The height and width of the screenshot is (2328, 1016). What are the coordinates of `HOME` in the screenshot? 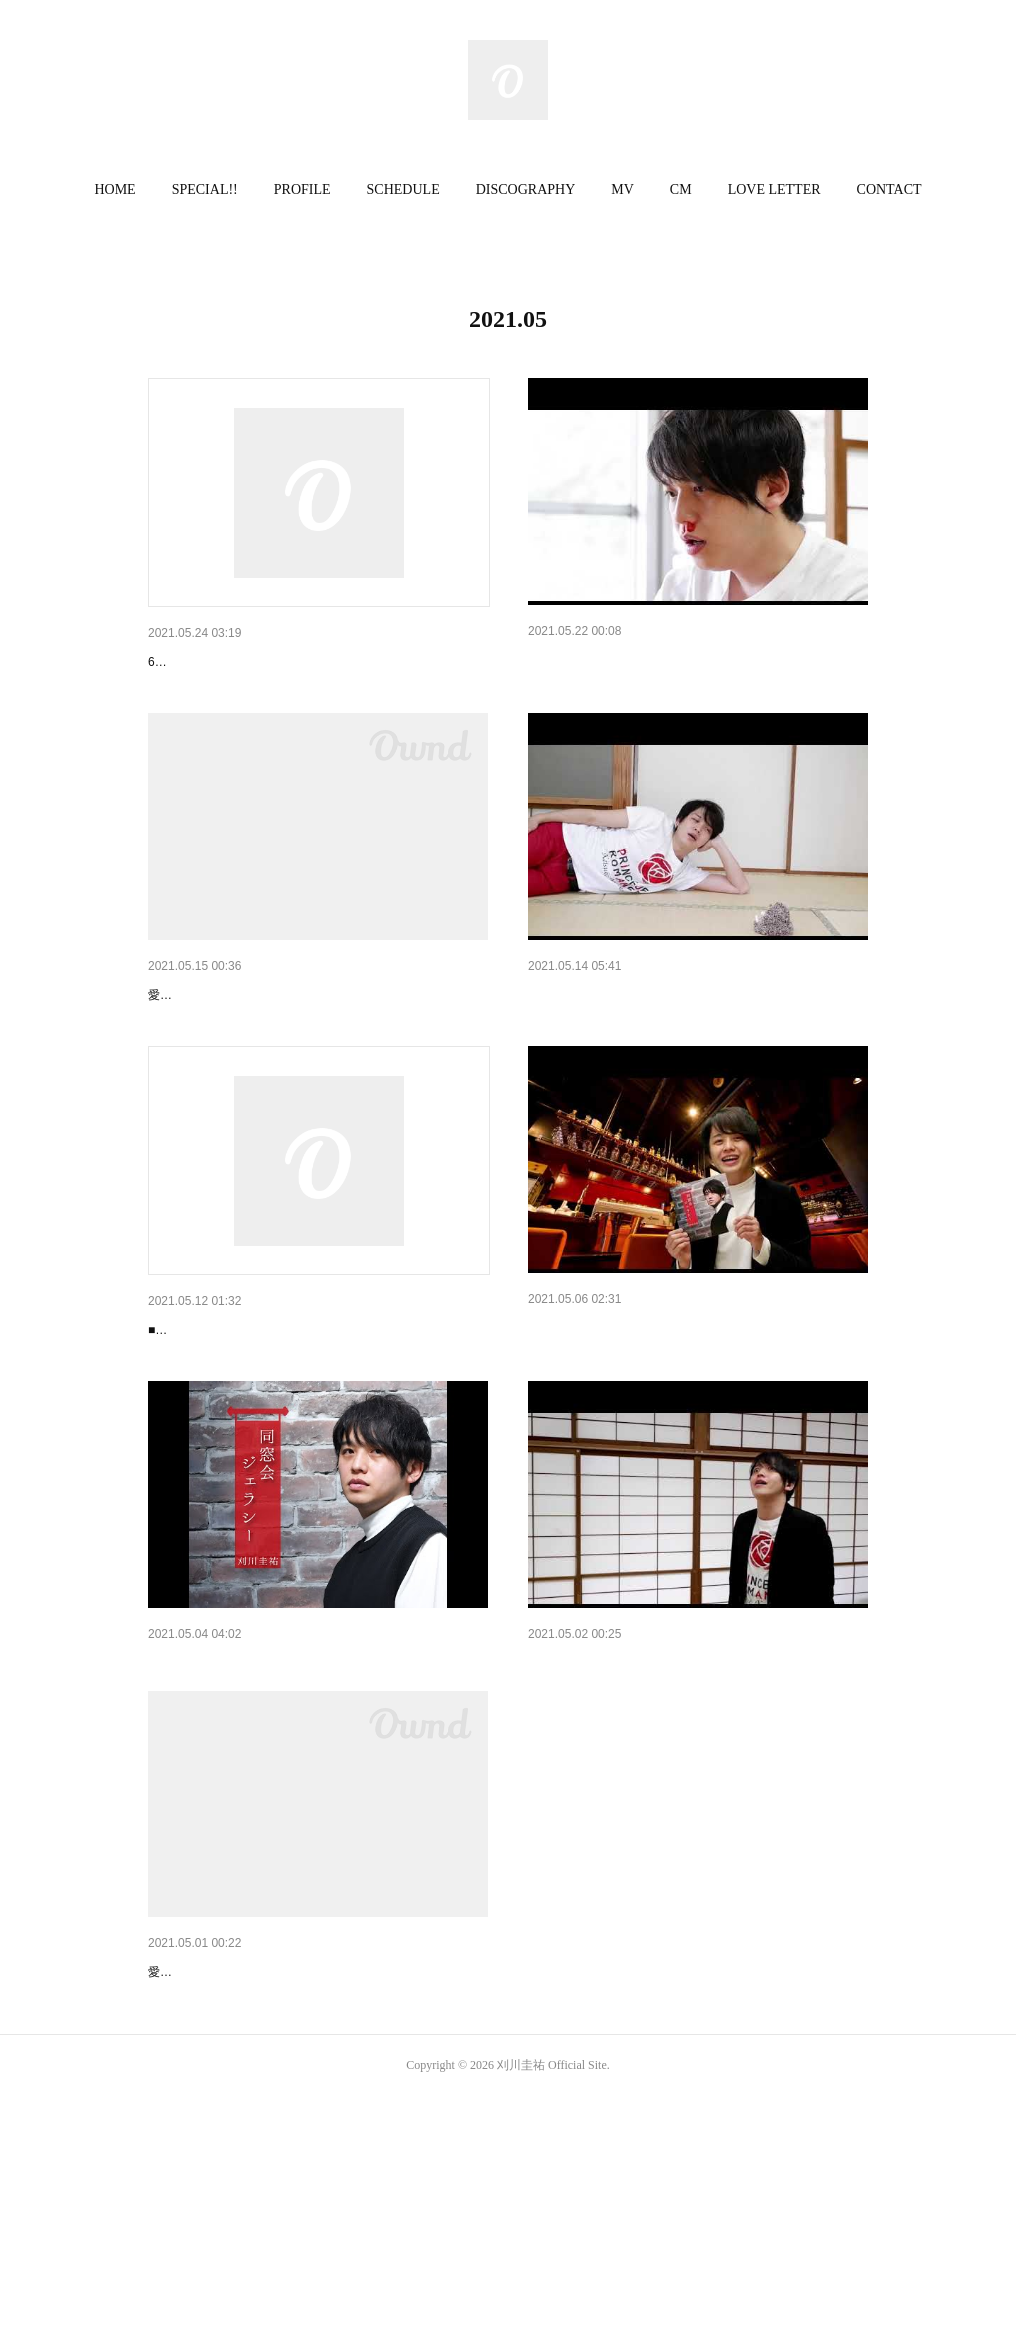 It's located at (114, 189).